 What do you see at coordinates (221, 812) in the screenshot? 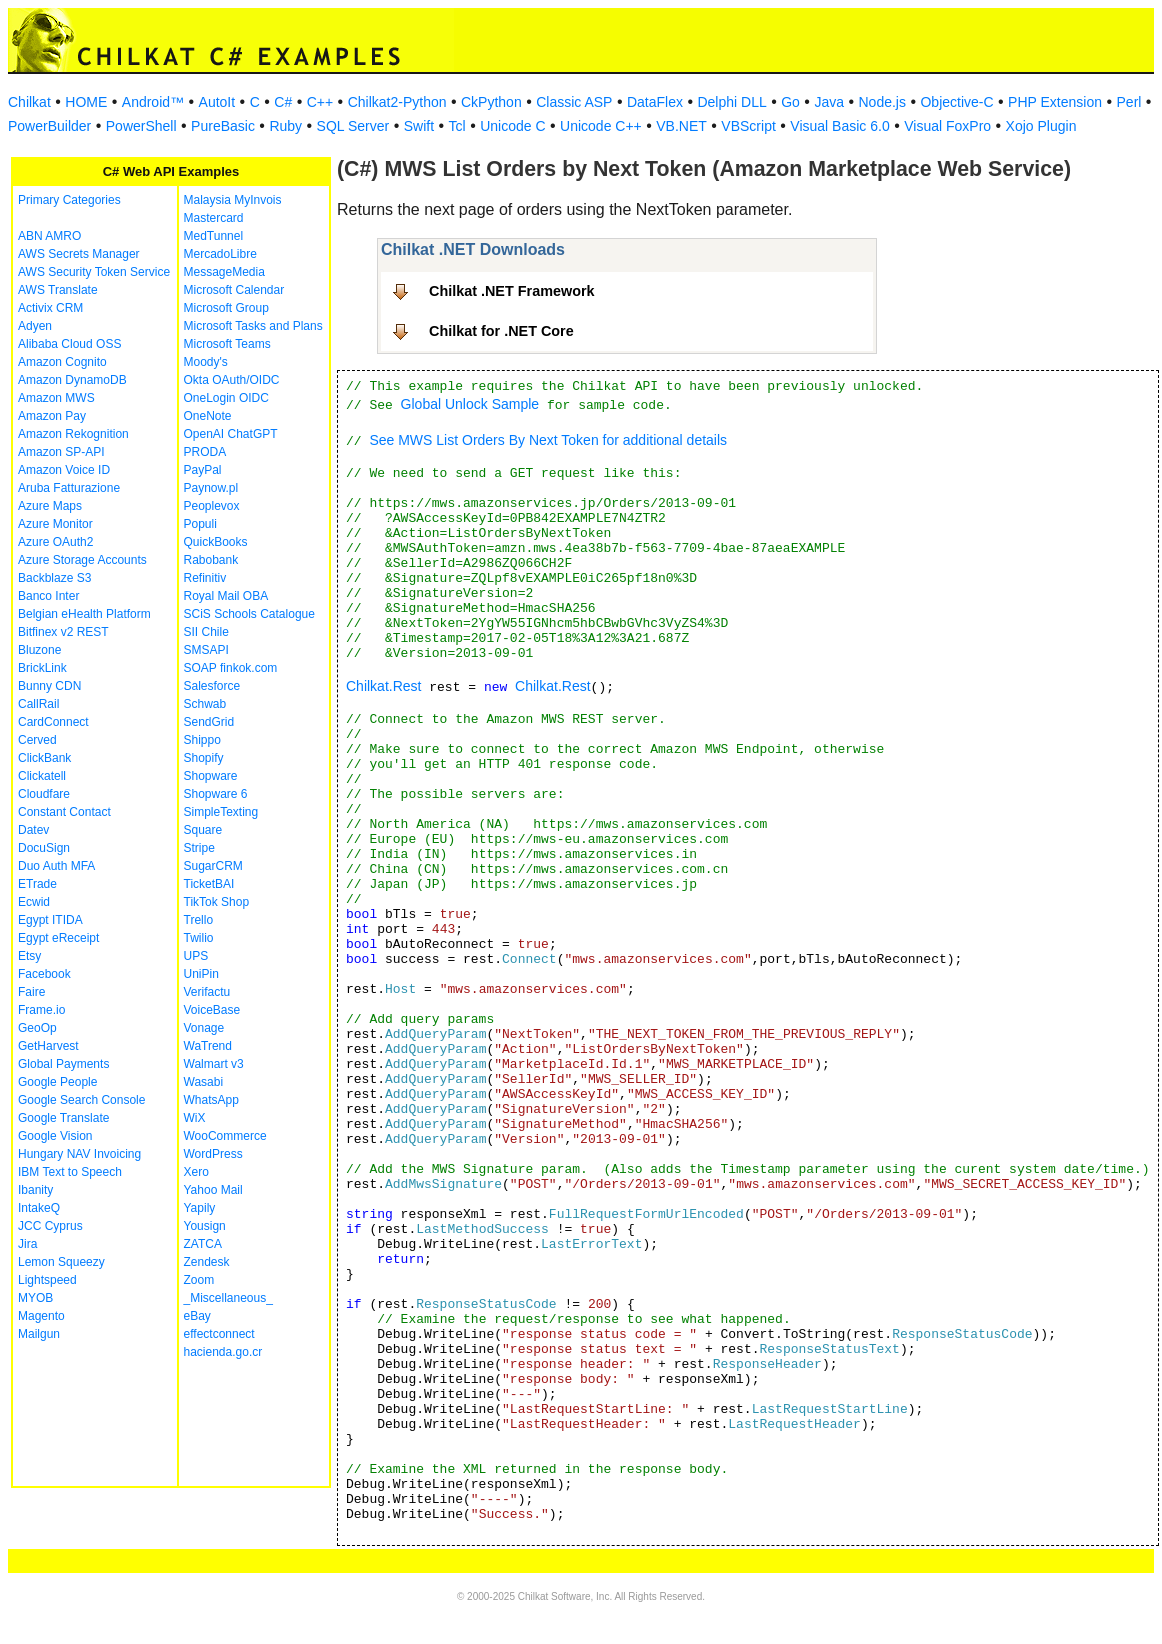
I see `SimpleTexting` at bounding box center [221, 812].